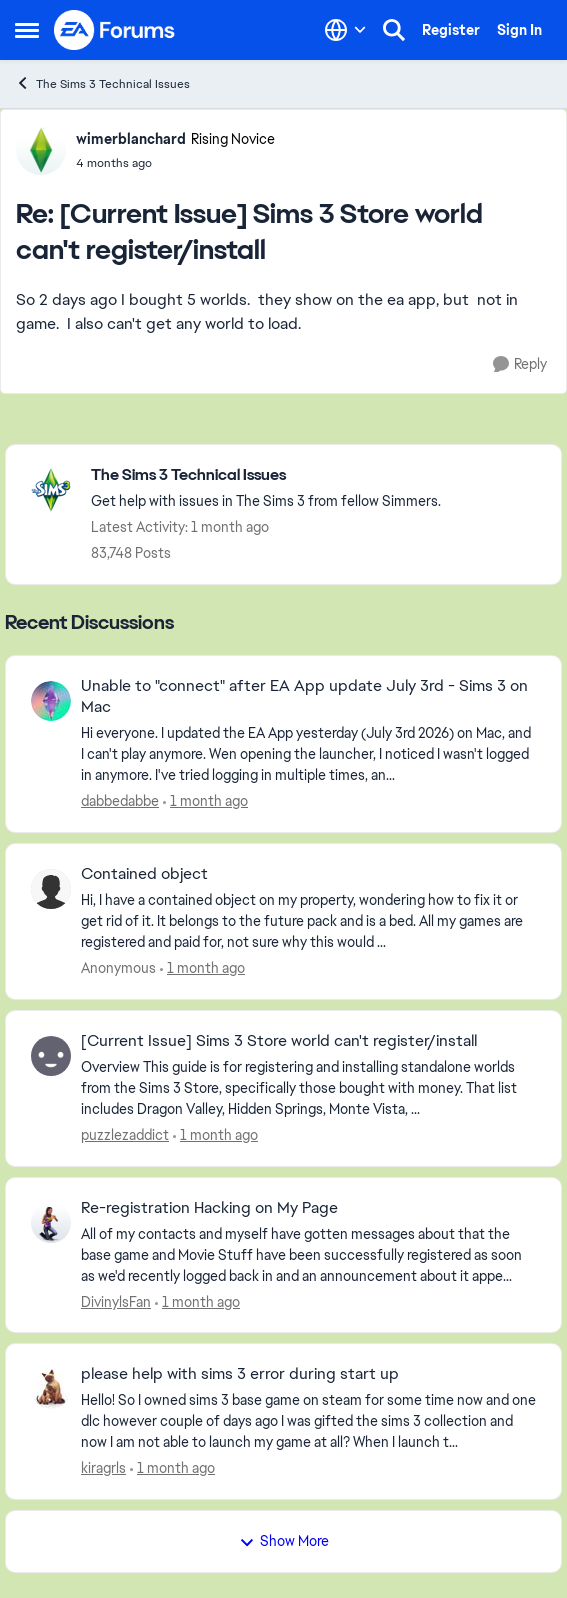 The width and height of the screenshot is (567, 1598). Describe the element at coordinates (266, 475) in the screenshot. I see `[Go back to The Sims 3 Technical Issues]` at that location.